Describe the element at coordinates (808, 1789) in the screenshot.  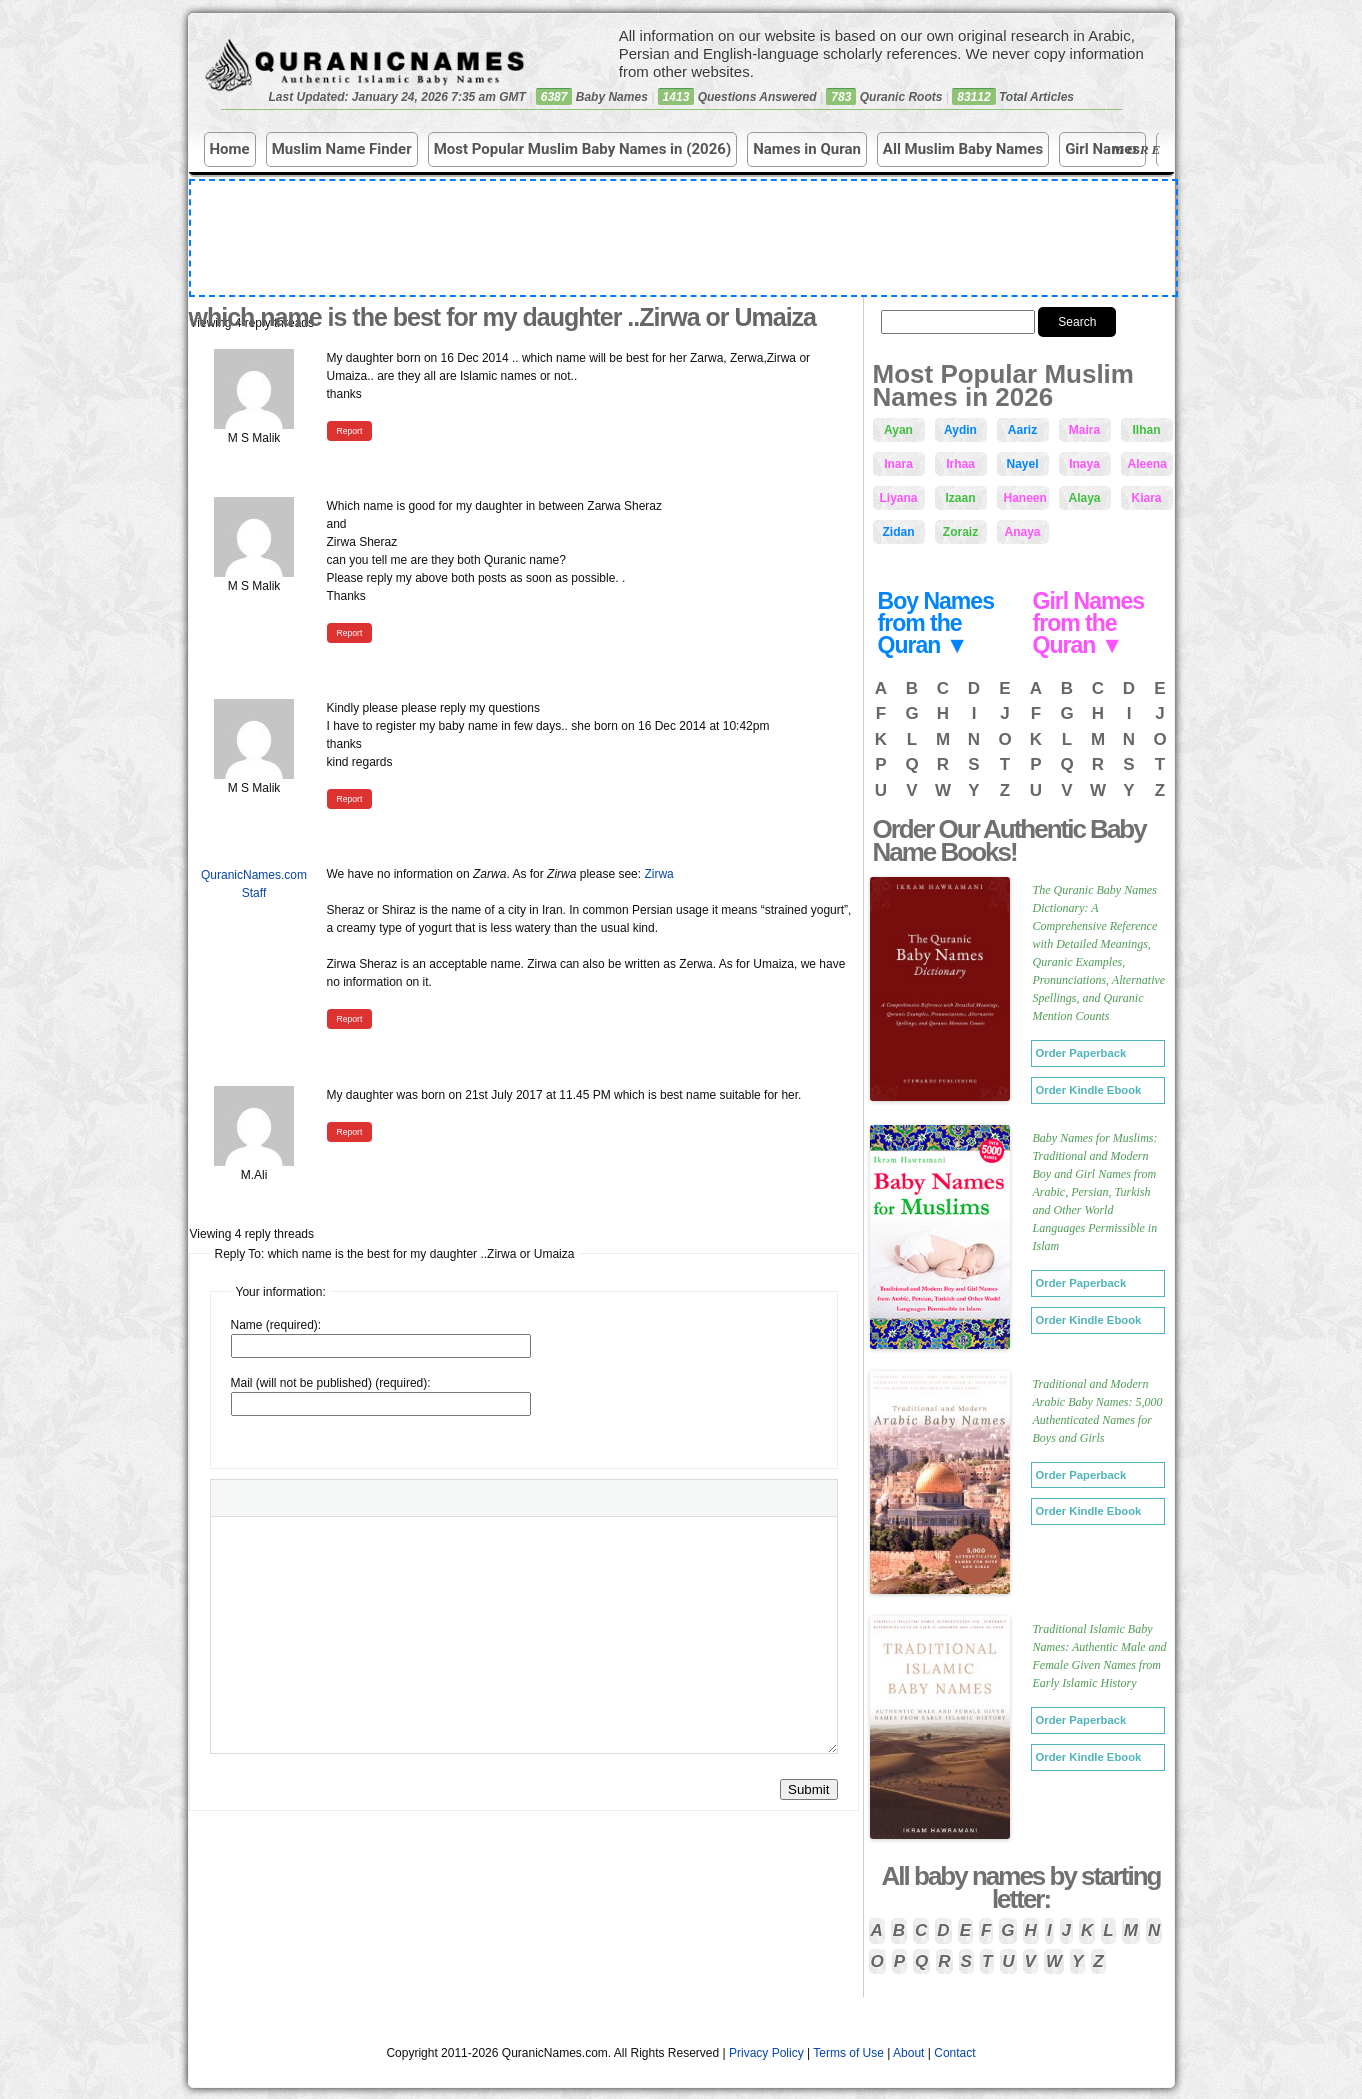
I see `Submit` at that location.